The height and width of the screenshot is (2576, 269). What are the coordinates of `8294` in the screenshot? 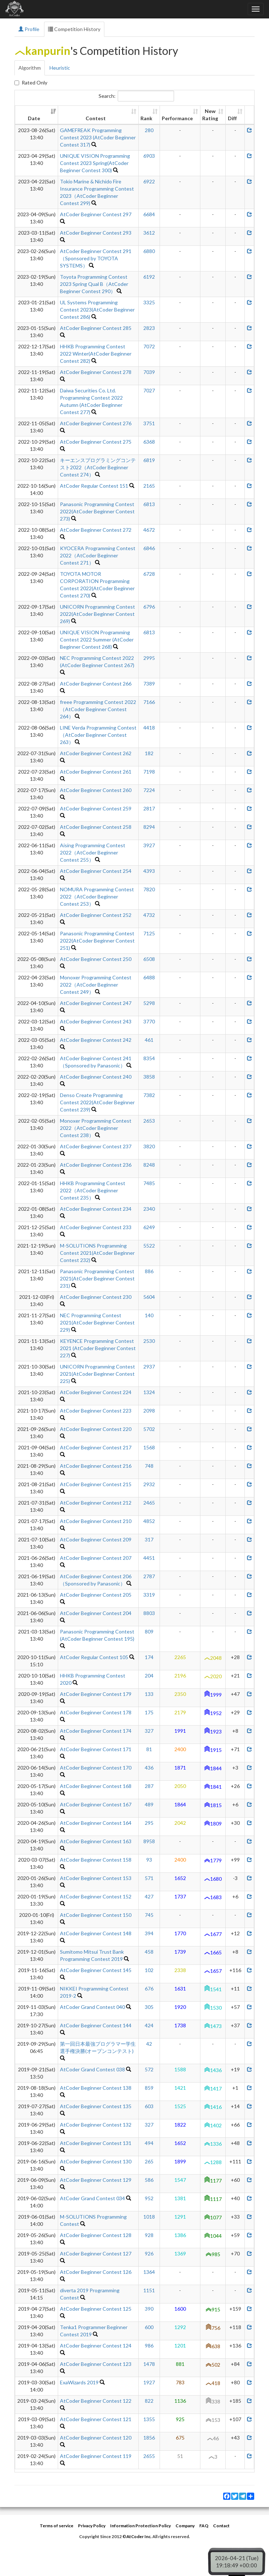 It's located at (149, 827).